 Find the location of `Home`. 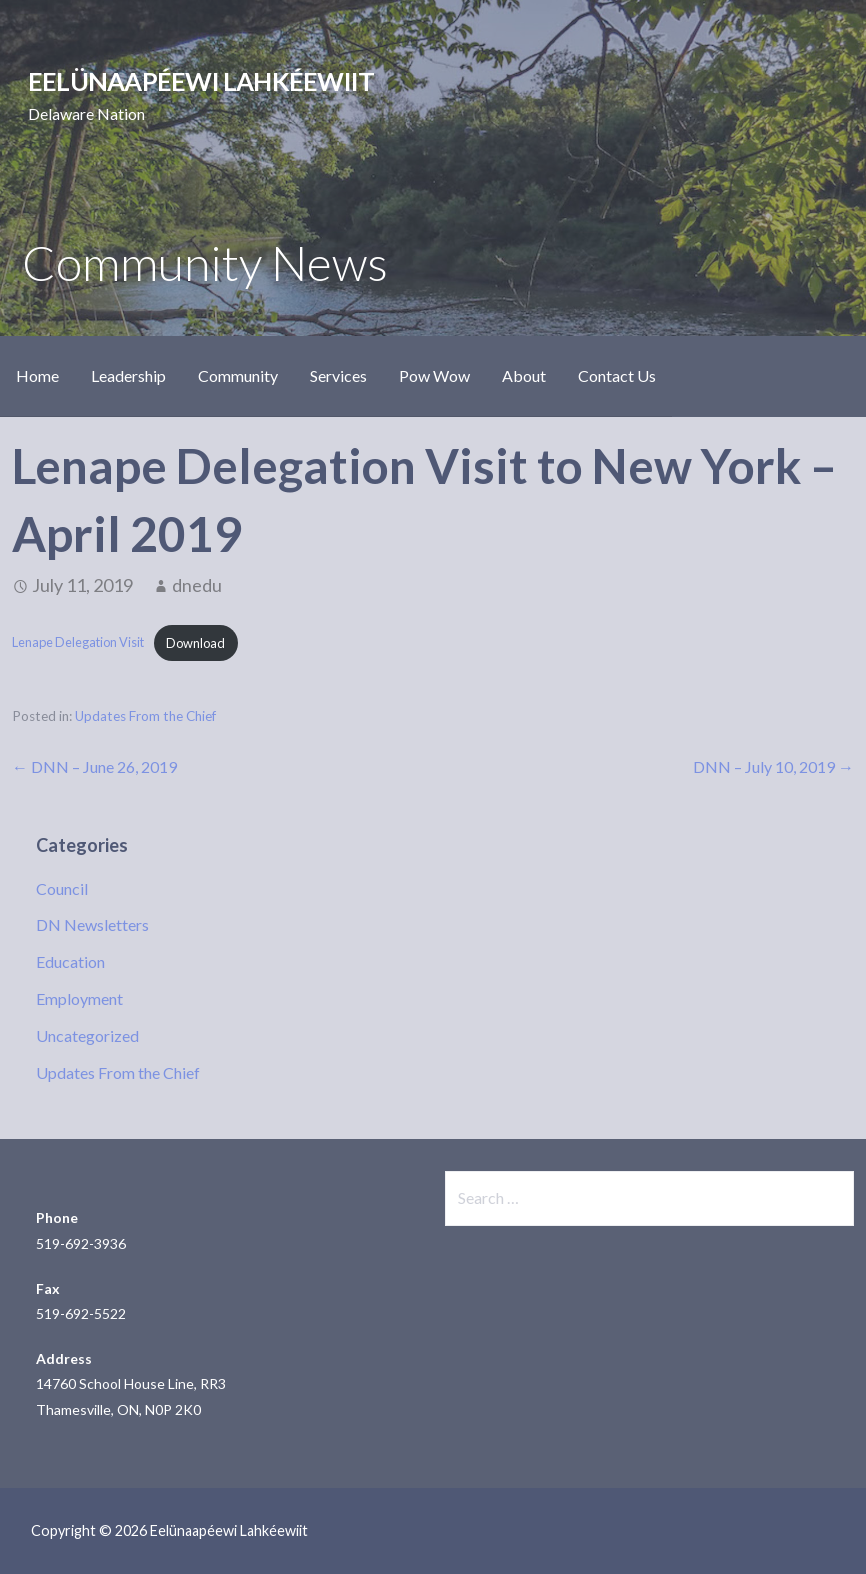

Home is located at coordinates (37, 375).